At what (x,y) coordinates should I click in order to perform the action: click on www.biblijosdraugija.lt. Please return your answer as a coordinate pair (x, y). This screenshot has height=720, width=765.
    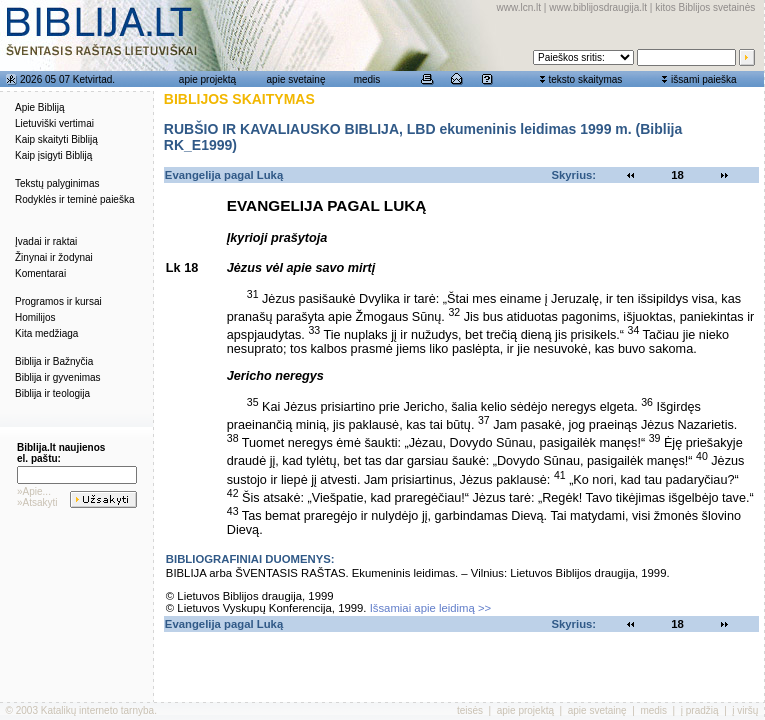
    Looking at the image, I should click on (598, 7).